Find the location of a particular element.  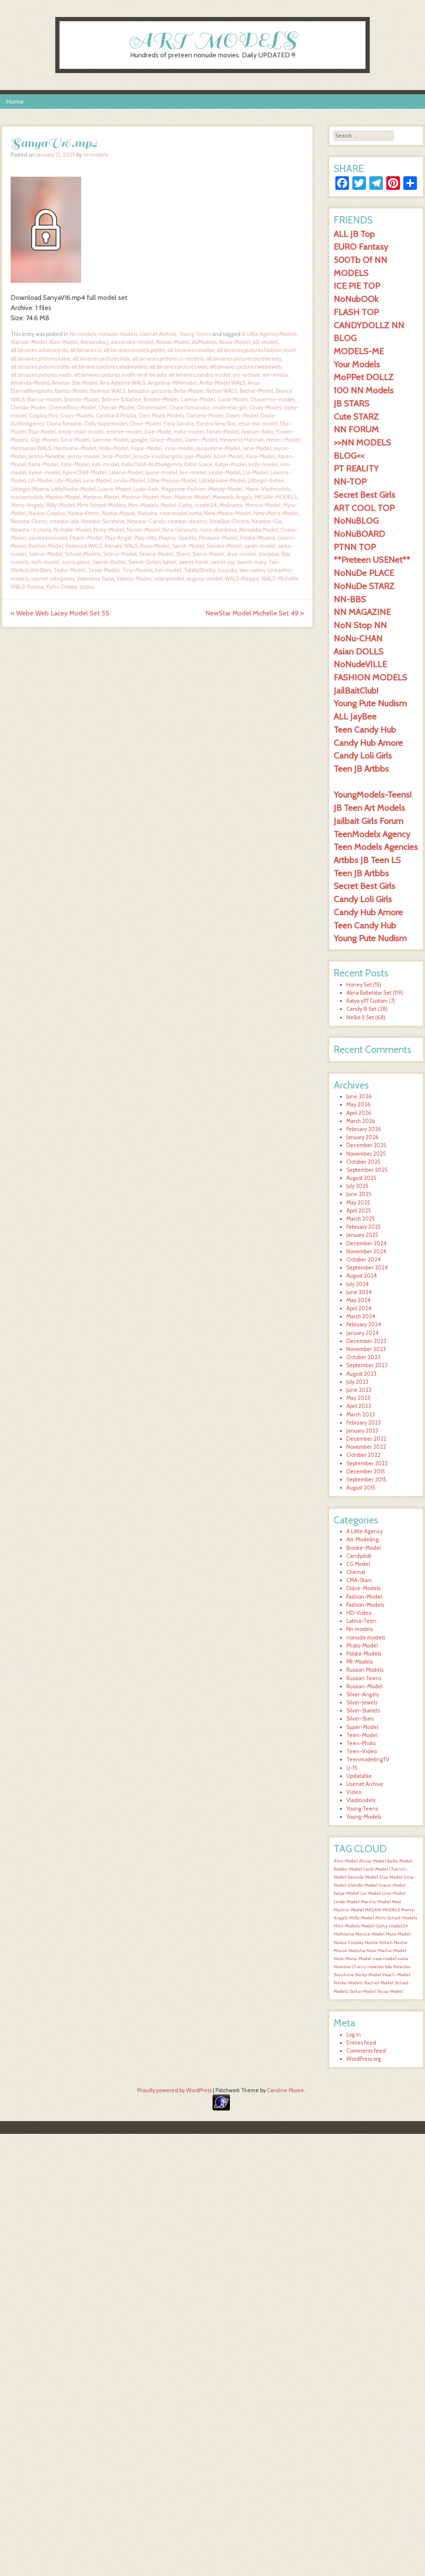

Sandra-Model is located at coordinates (224, 546).